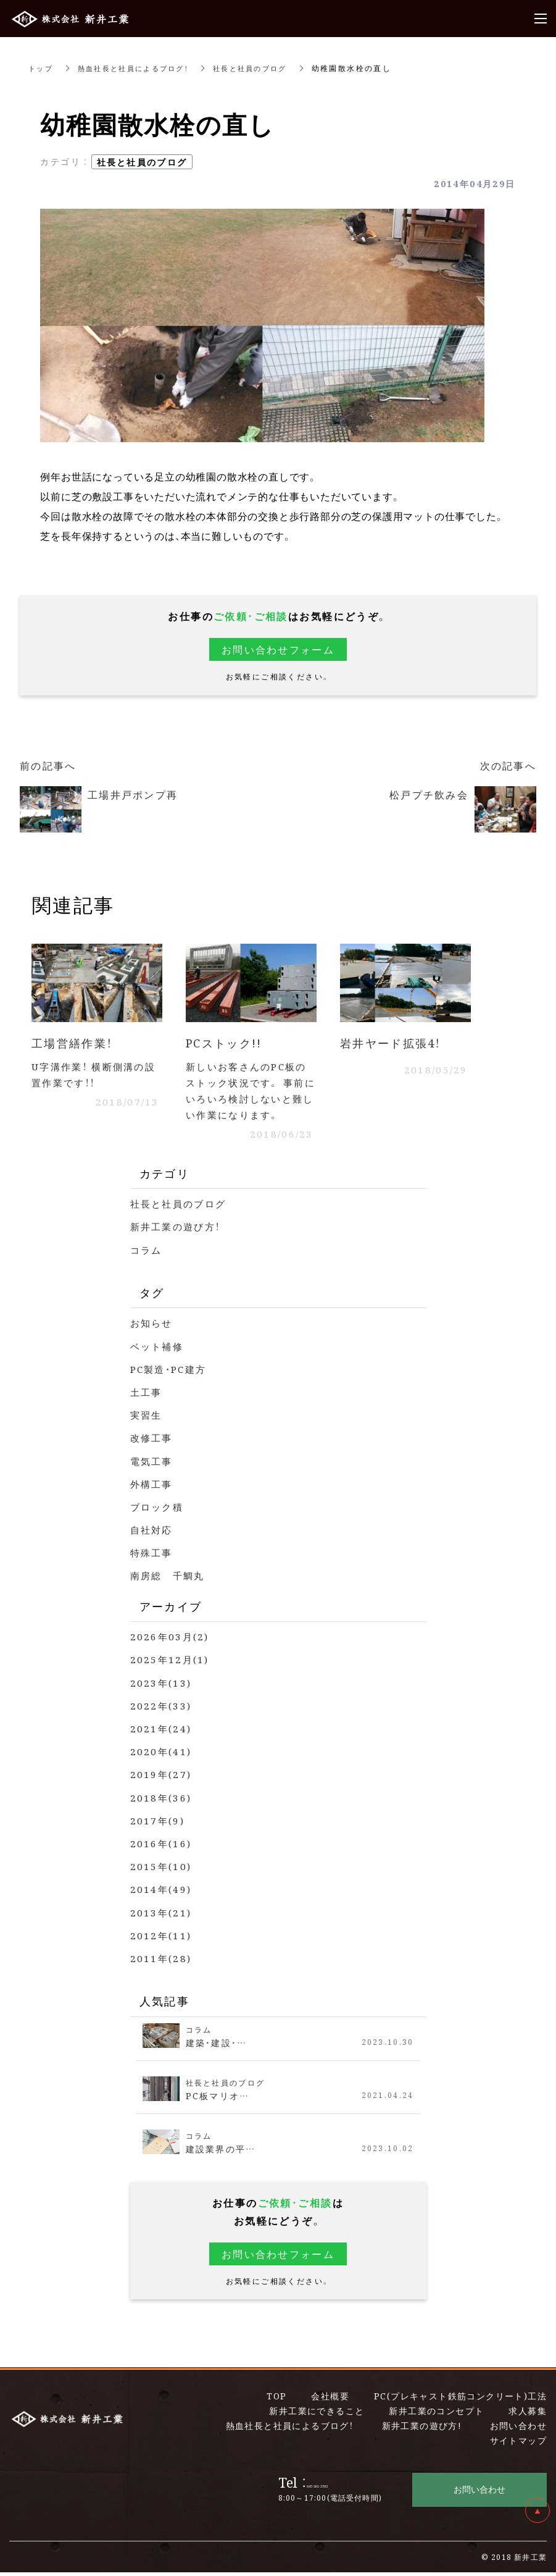 The image size is (556, 2576). Describe the element at coordinates (278, 649) in the screenshot. I see `お問い合わせフォーム` at that location.